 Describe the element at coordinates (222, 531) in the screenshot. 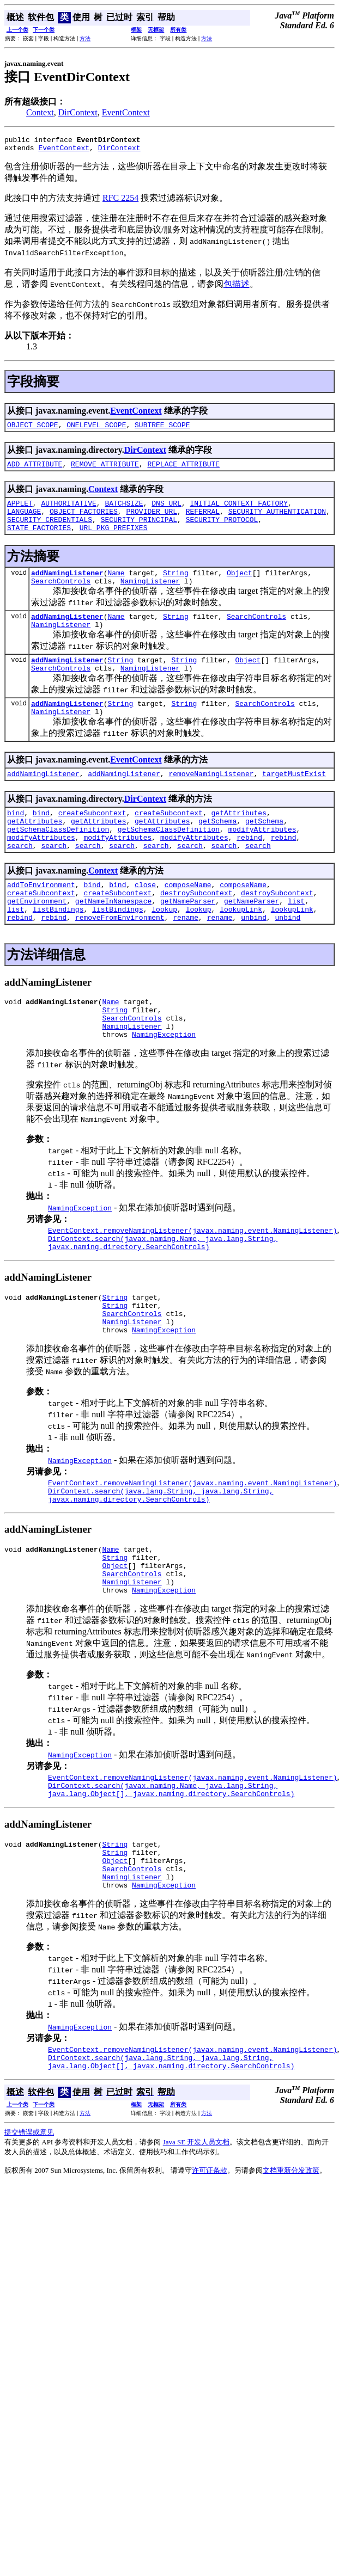

I see `SECURITY_PROTOCOL` at that location.